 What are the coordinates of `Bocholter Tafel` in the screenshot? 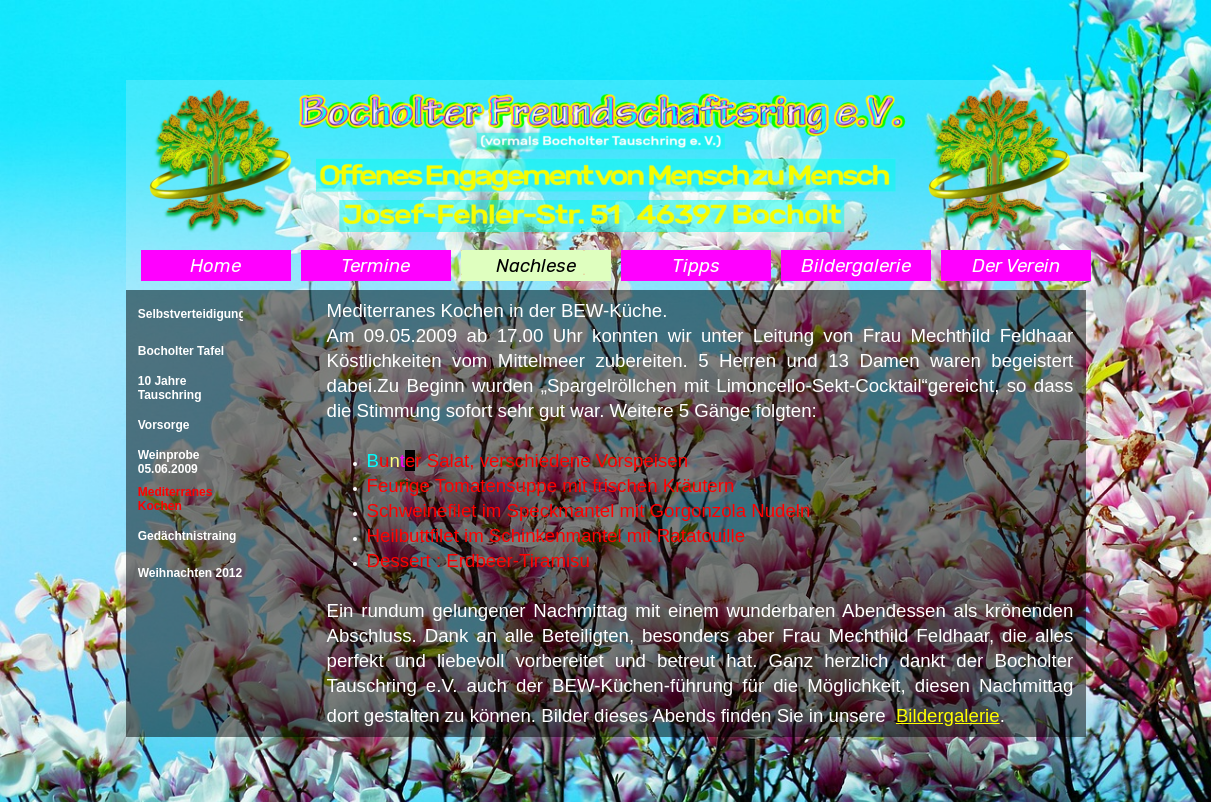 It's located at (181, 351).